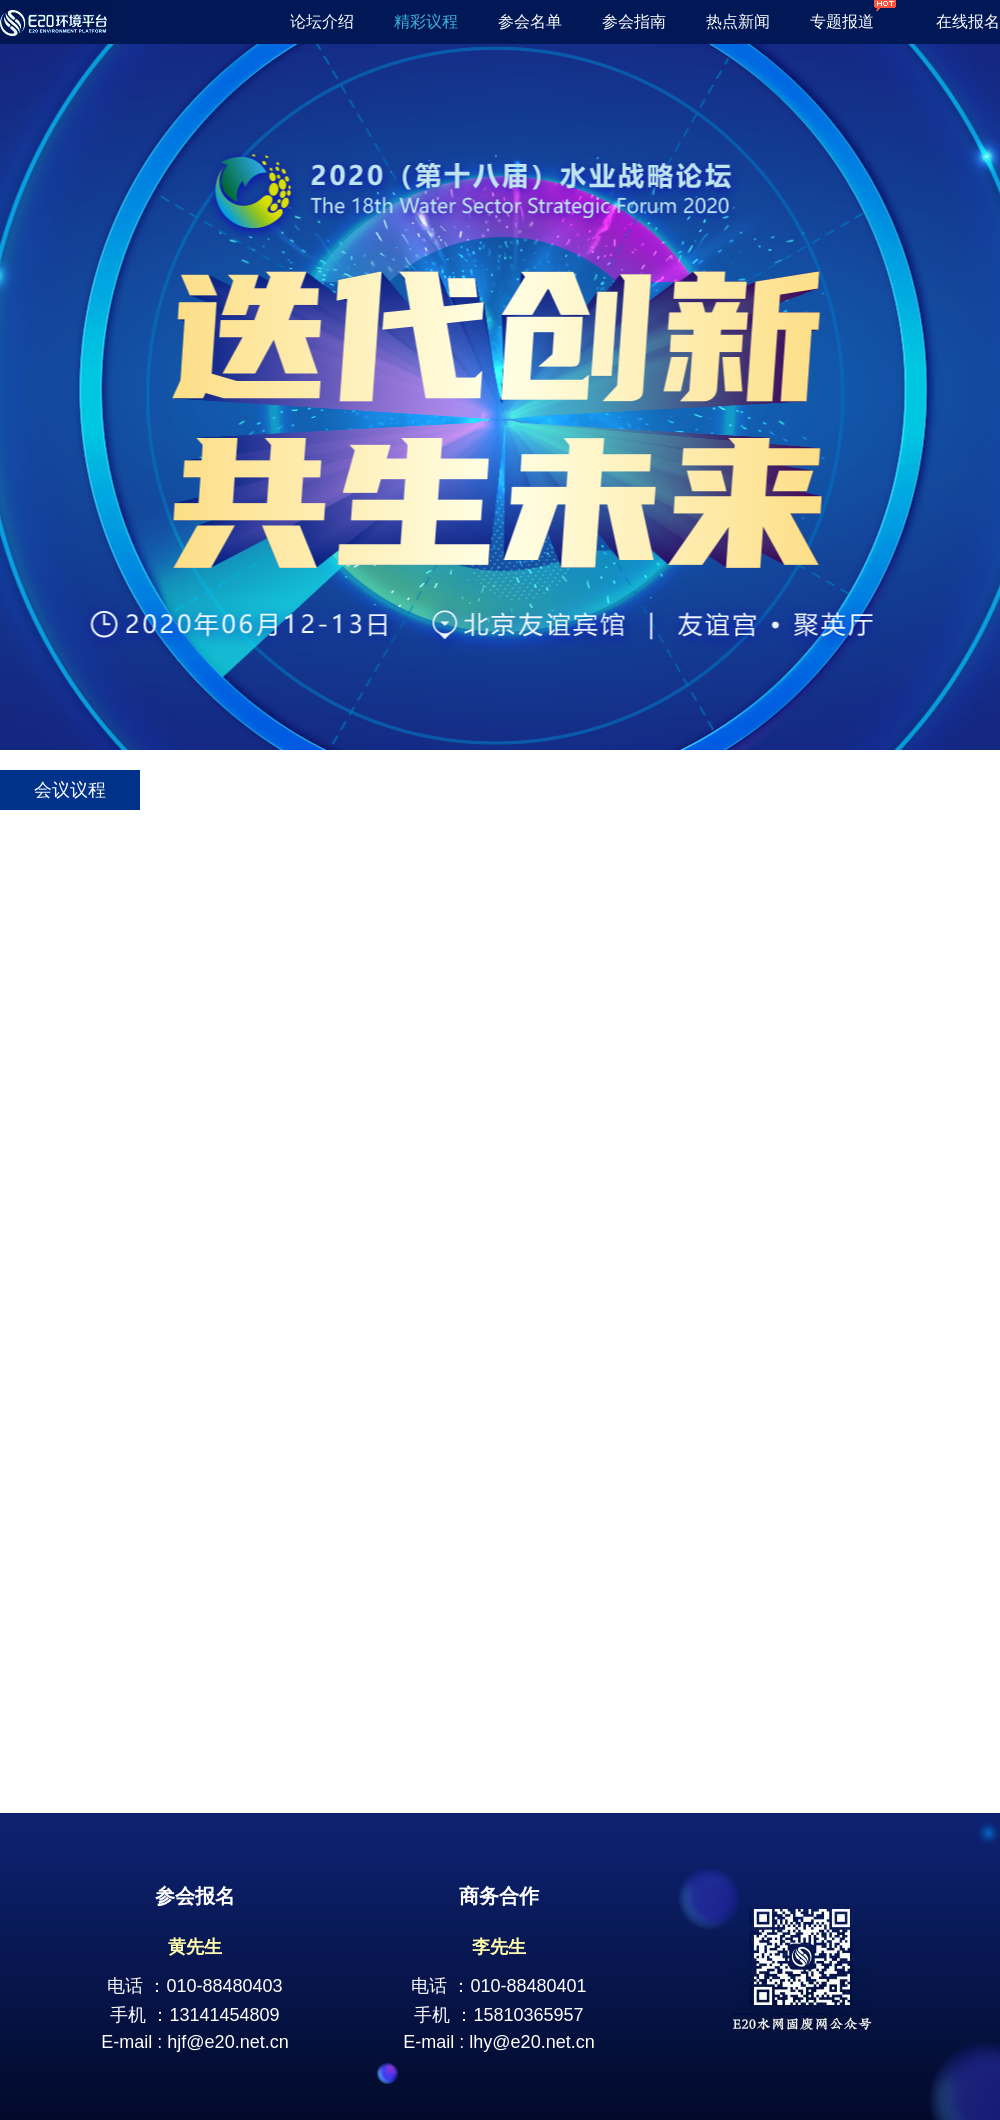 The width and height of the screenshot is (1000, 2120). Describe the element at coordinates (634, 21) in the screenshot. I see `参会指南` at that location.